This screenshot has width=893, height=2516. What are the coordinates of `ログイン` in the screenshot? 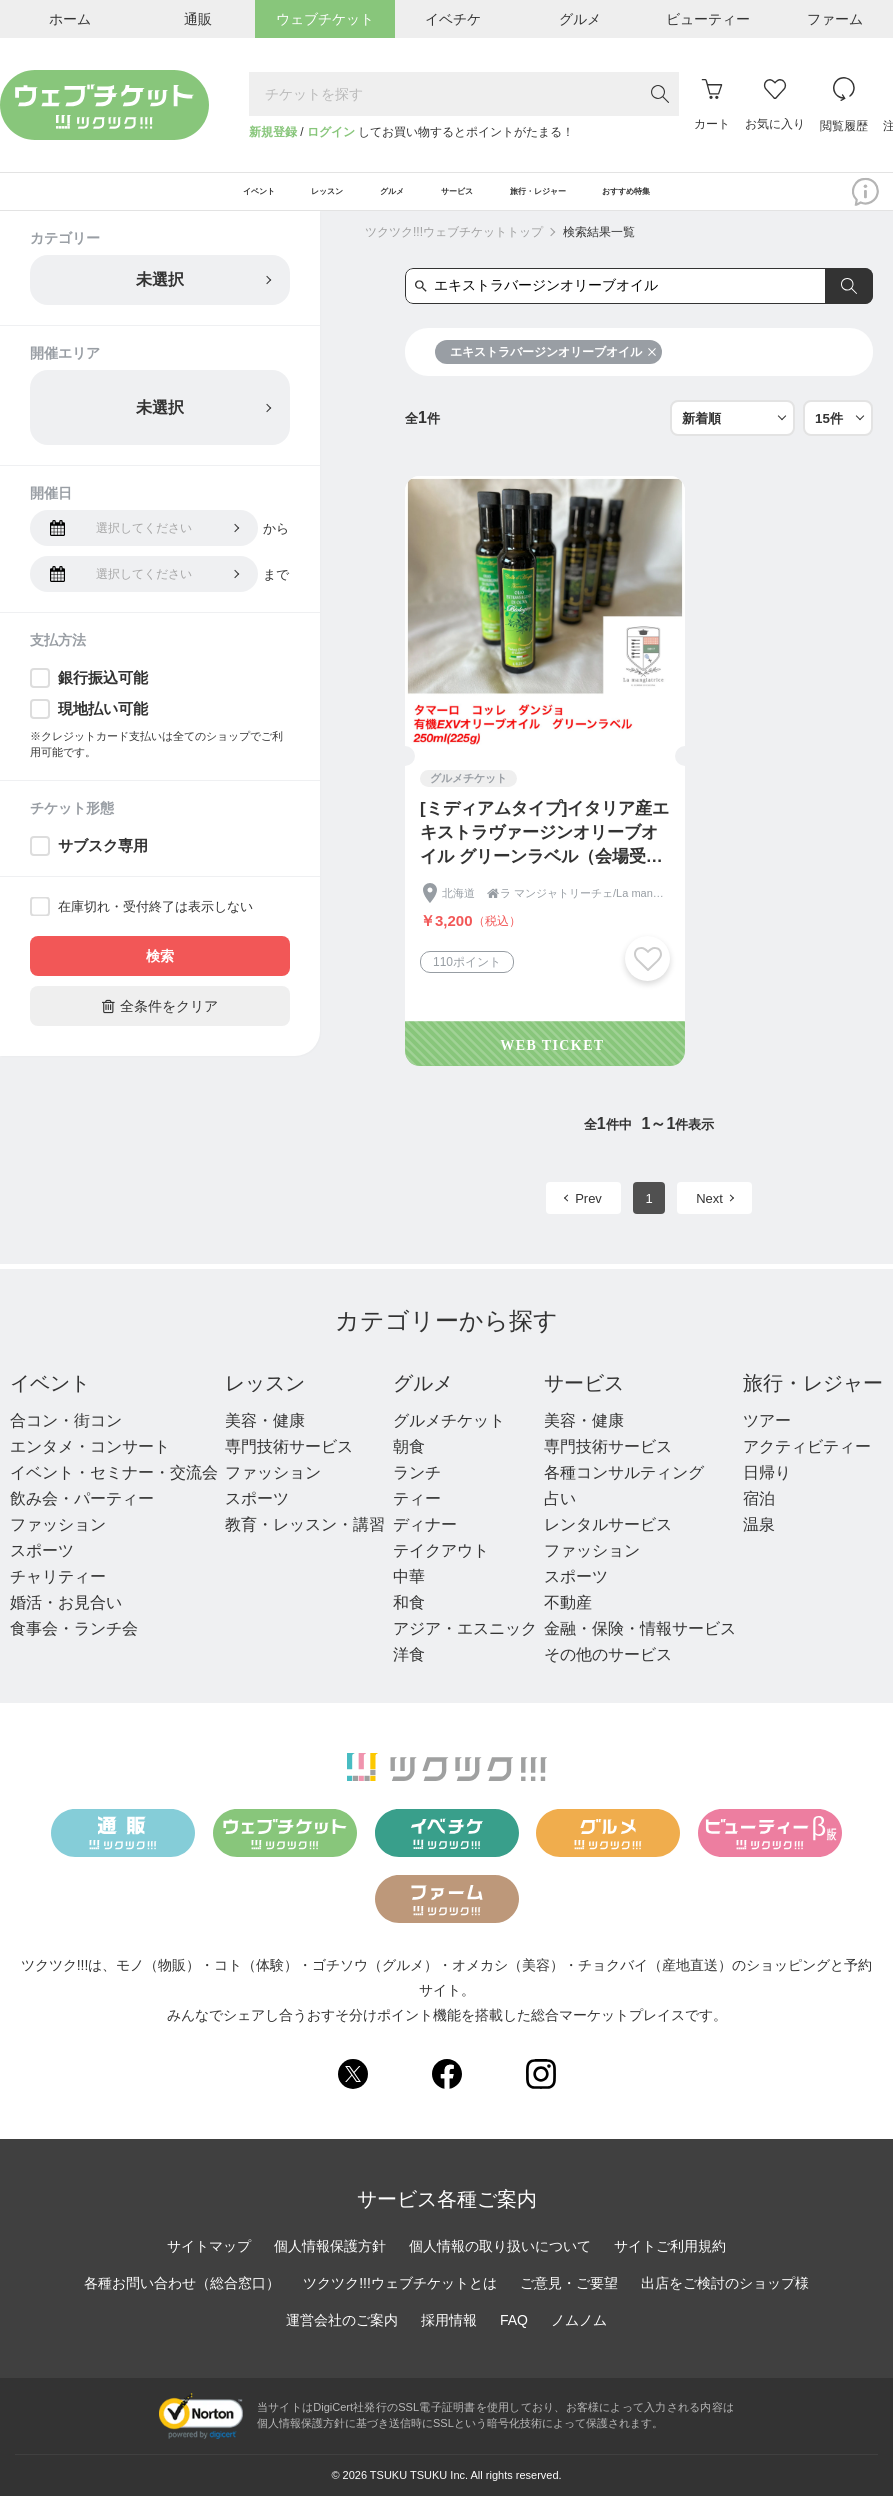 It's located at (331, 132).